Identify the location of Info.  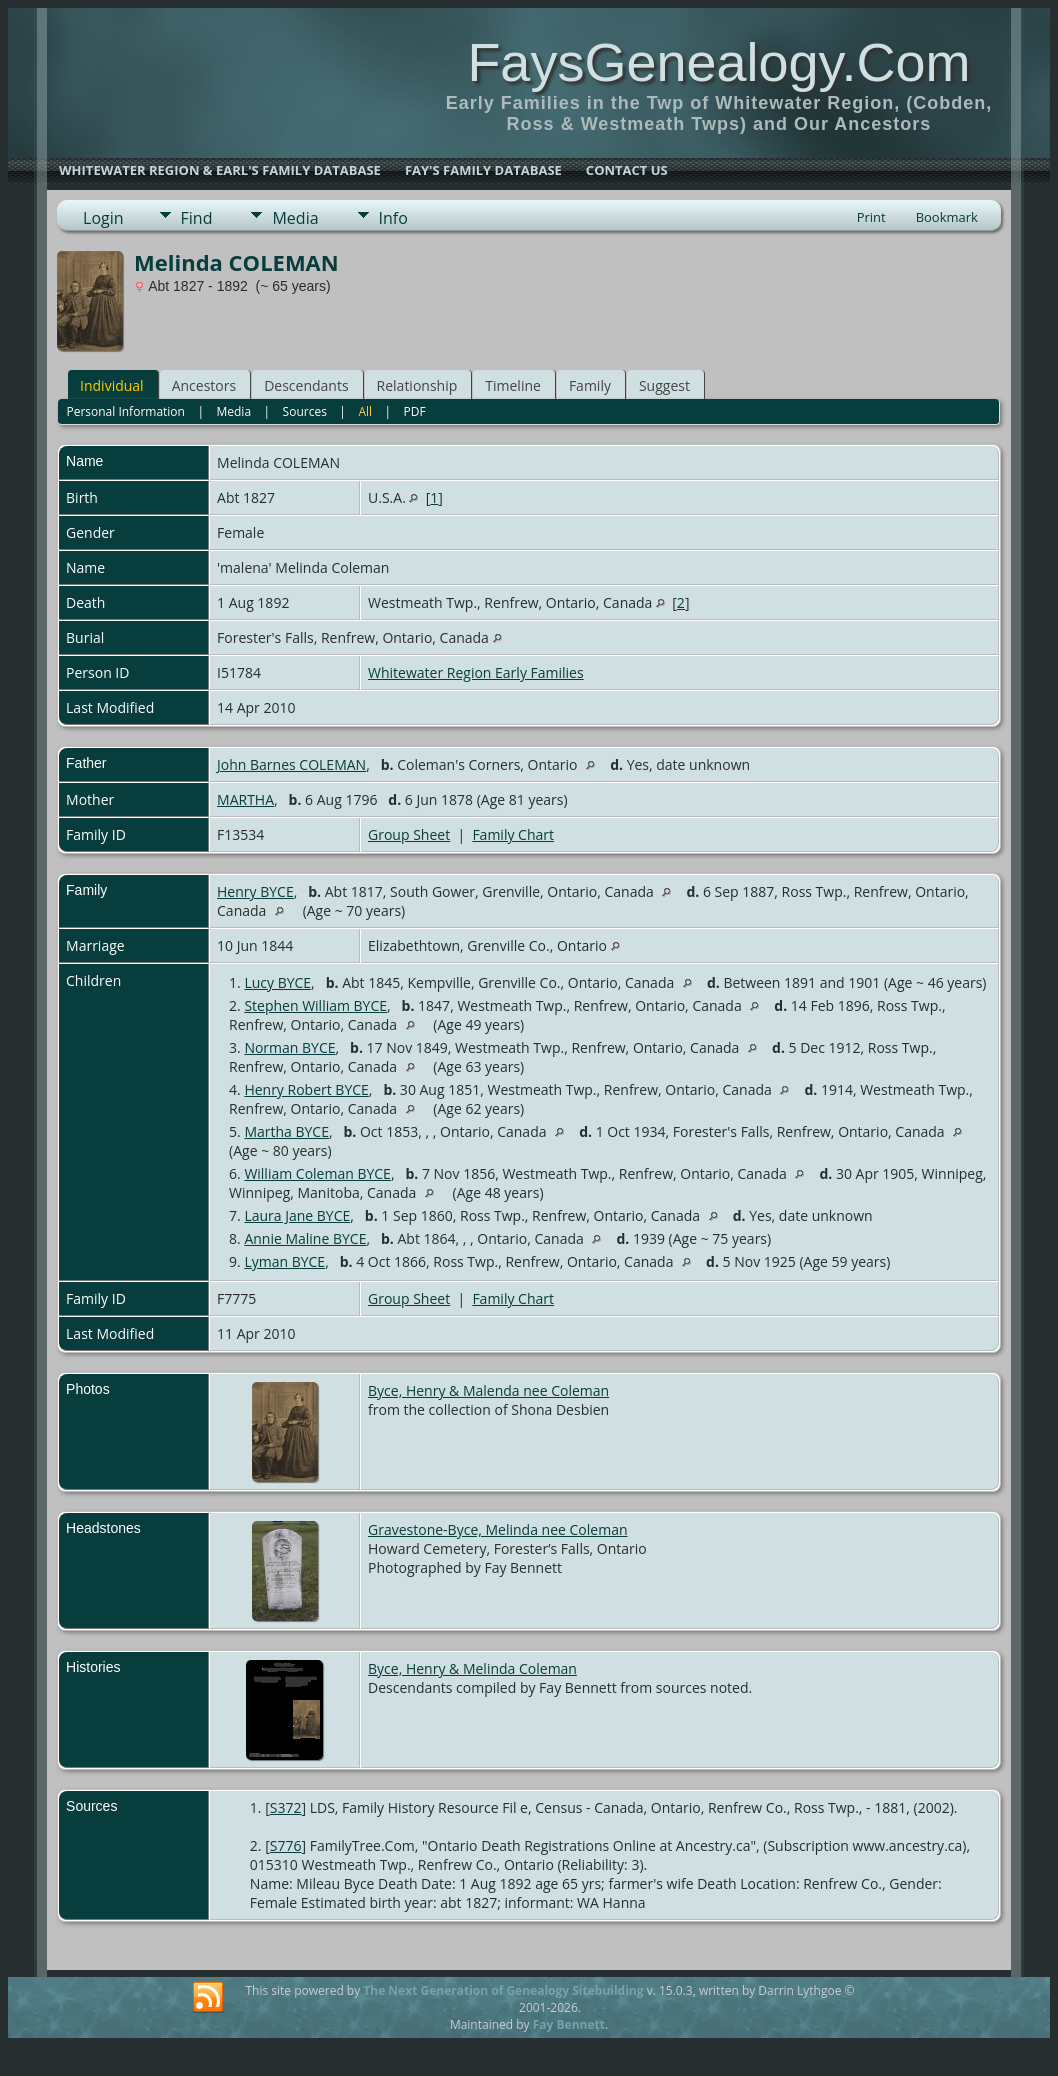
(393, 218).